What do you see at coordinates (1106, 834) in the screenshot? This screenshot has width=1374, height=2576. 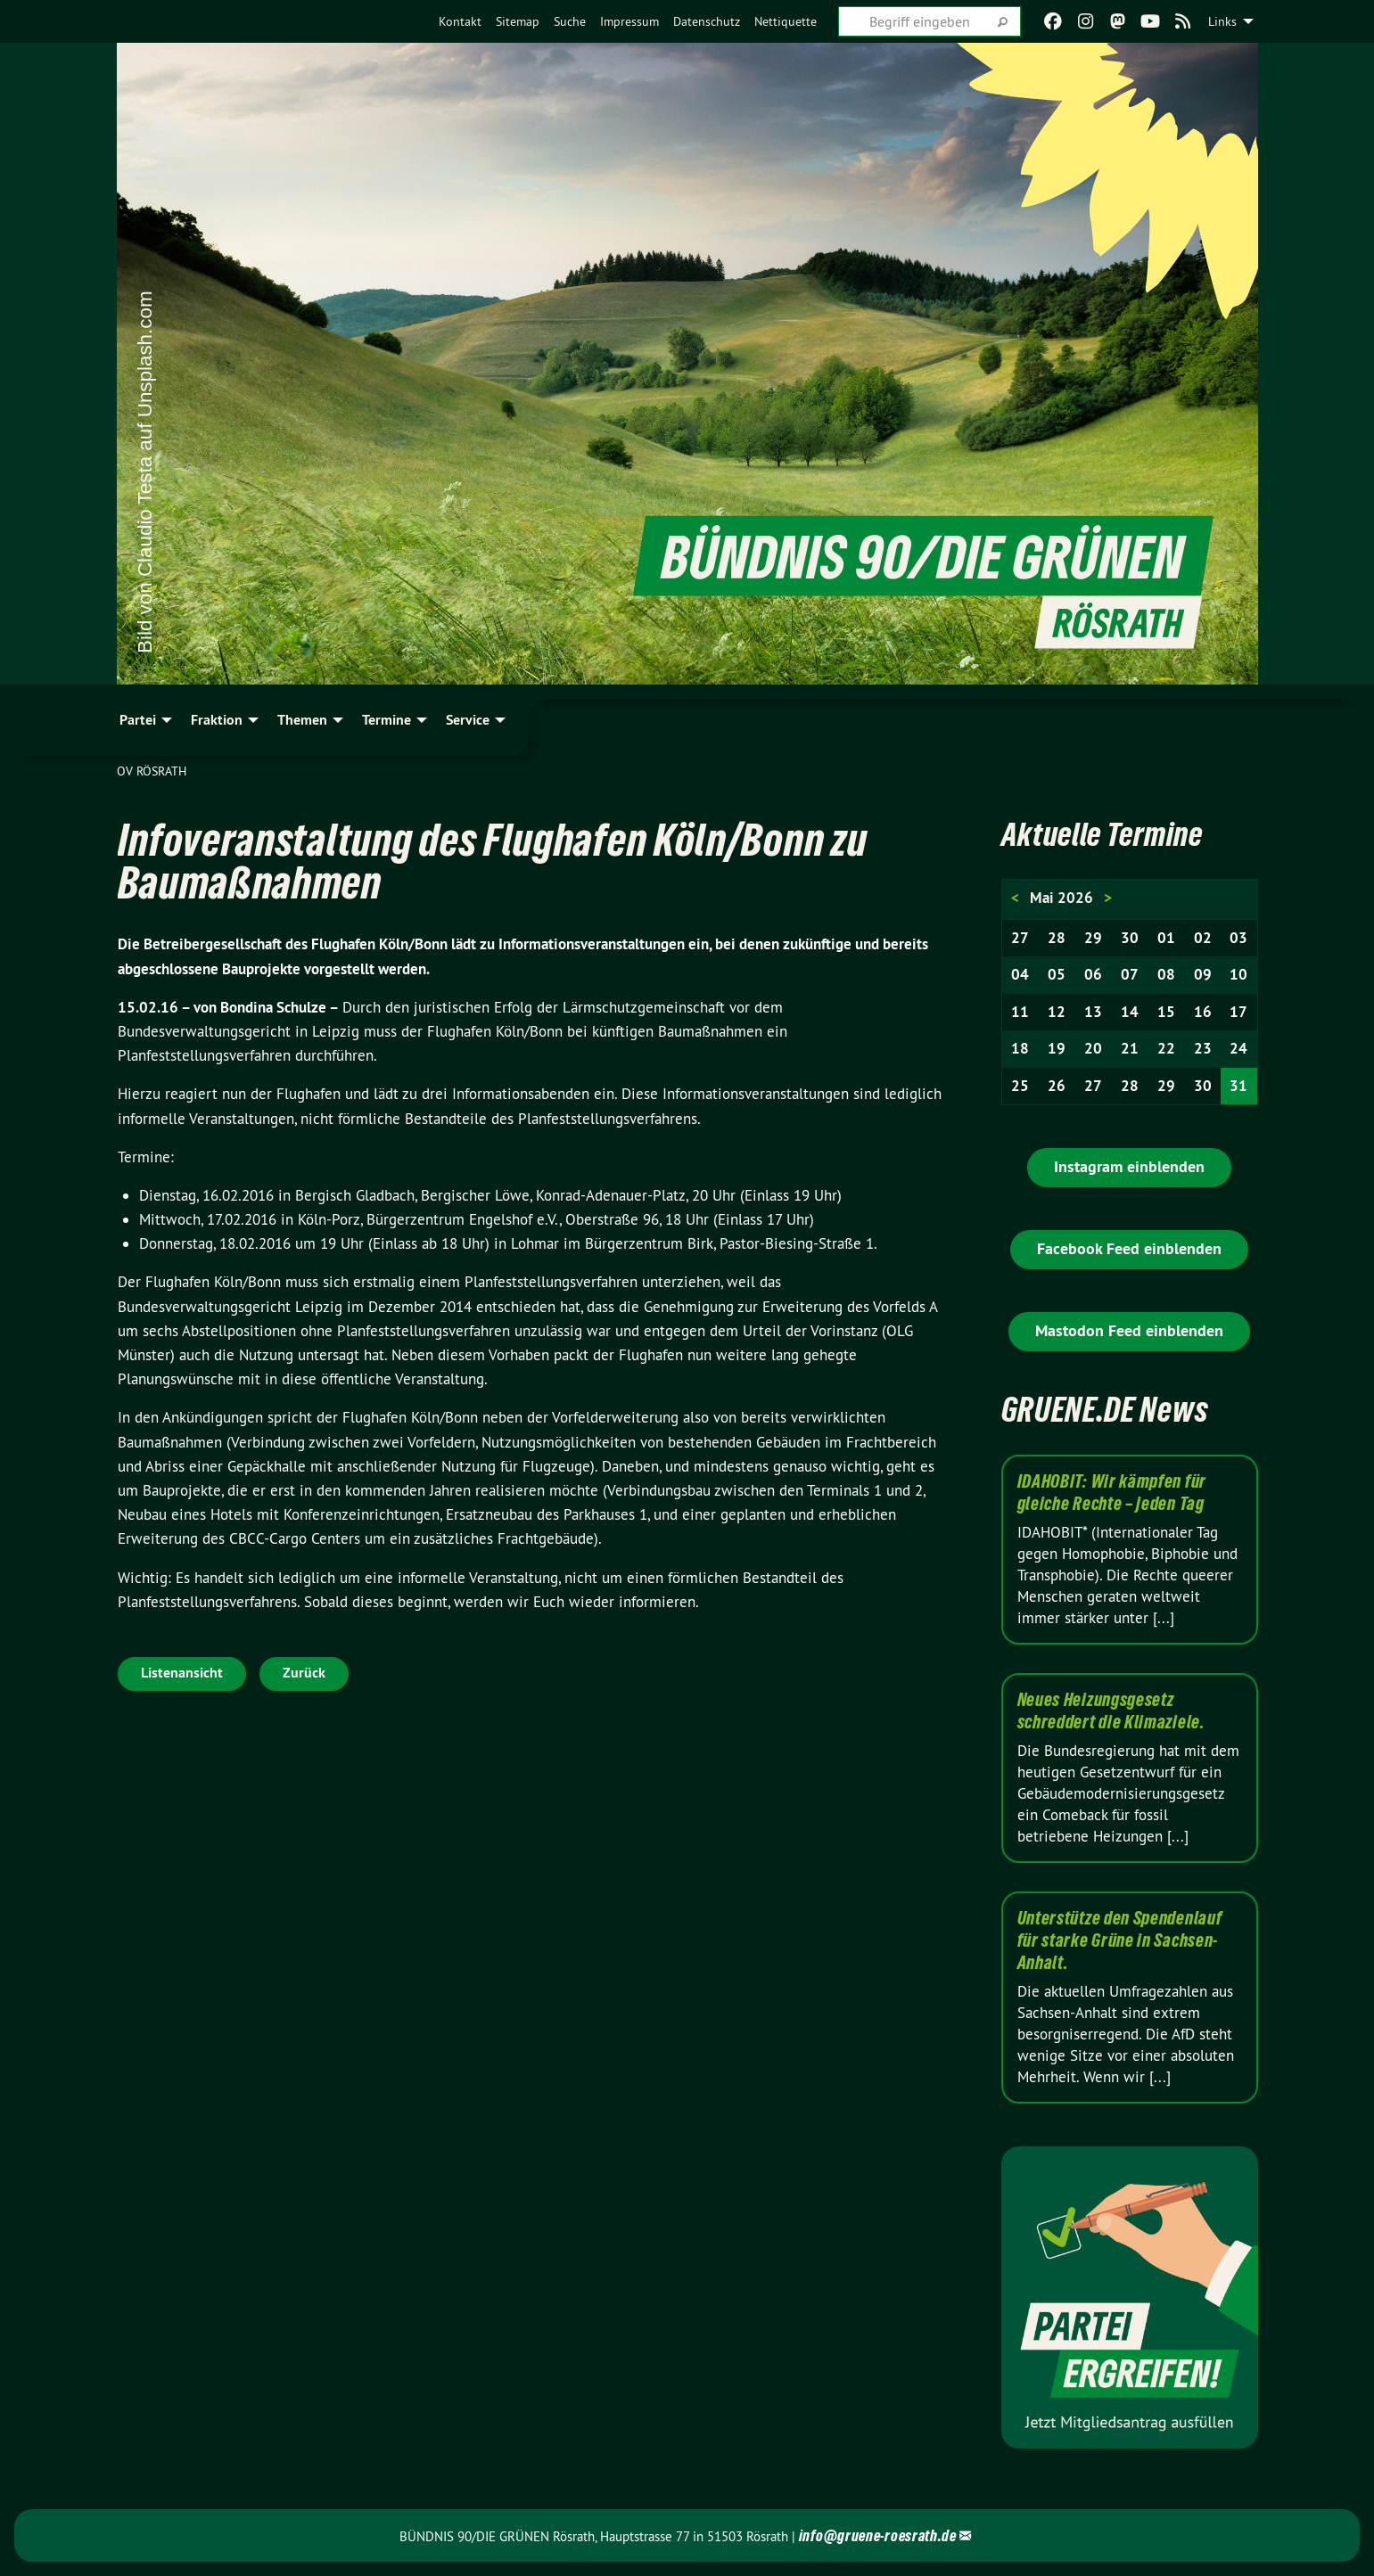 I see `Aktuelle Termine` at bounding box center [1106, 834].